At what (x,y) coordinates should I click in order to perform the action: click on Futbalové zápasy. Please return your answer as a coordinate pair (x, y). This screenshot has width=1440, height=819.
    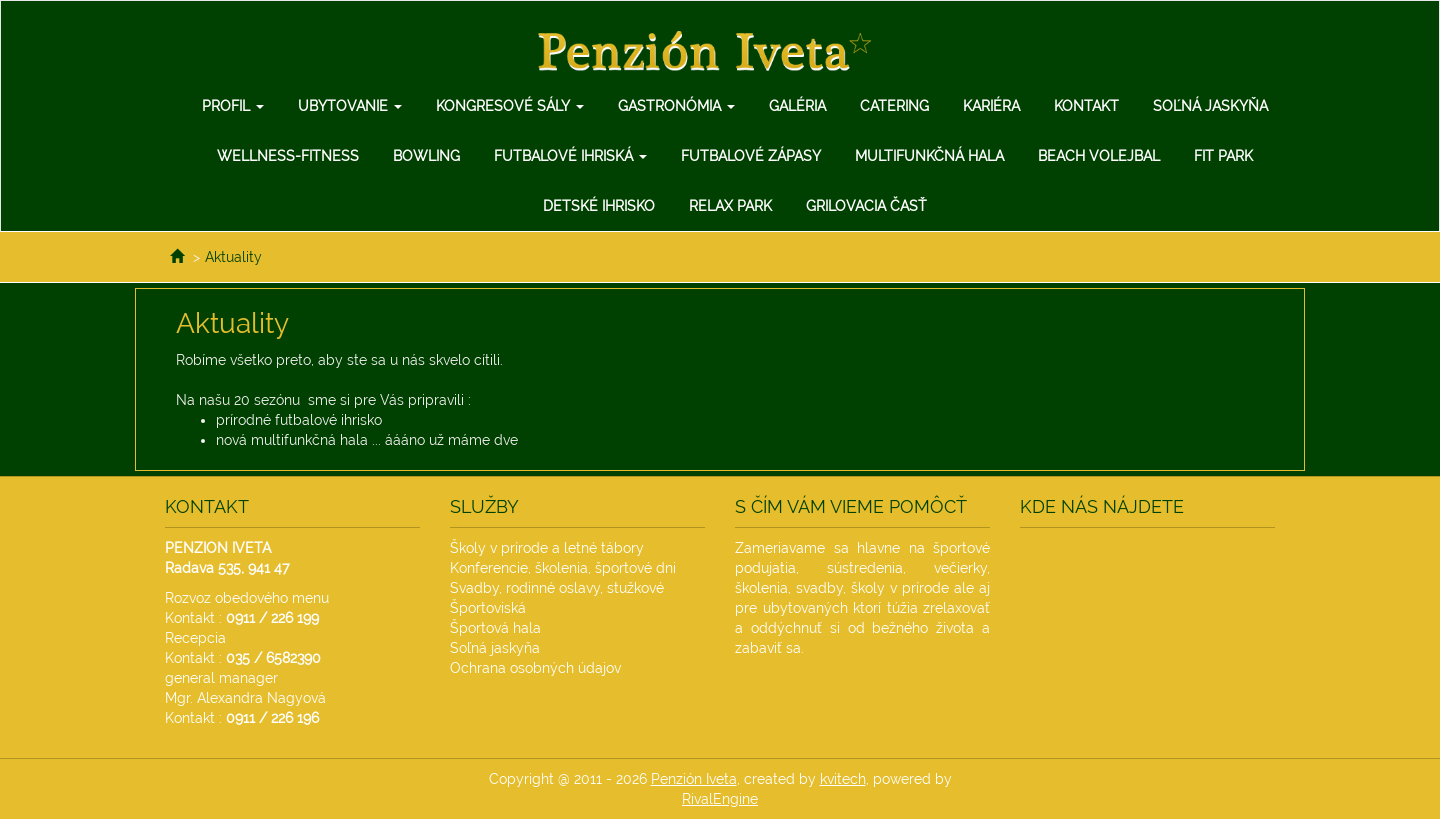
    Looking at the image, I should click on (751, 156).